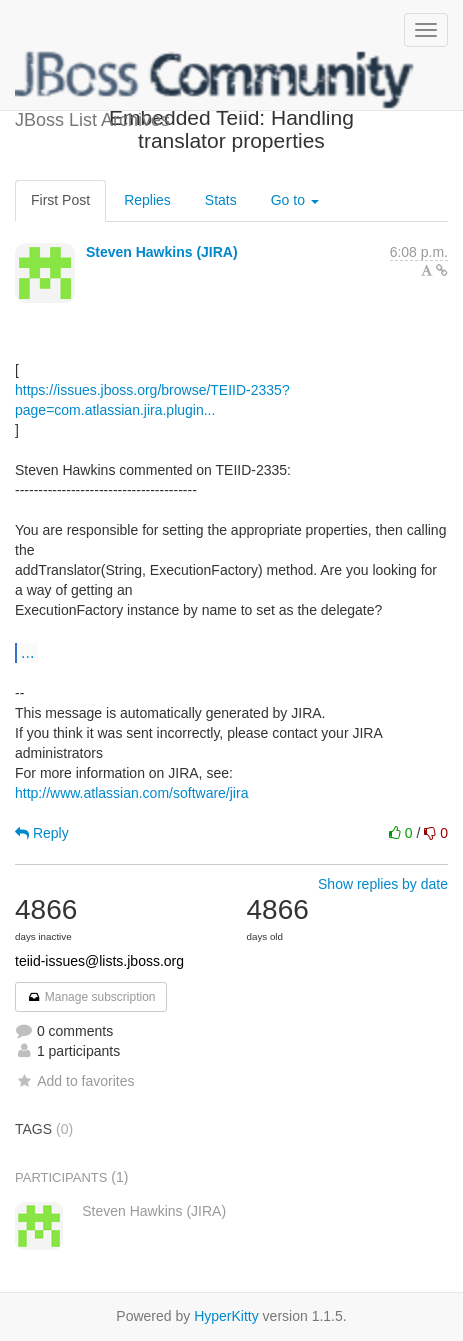 The image size is (463, 1341). Describe the element at coordinates (162, 252) in the screenshot. I see `Steven Hawkins (JIRA)` at that location.